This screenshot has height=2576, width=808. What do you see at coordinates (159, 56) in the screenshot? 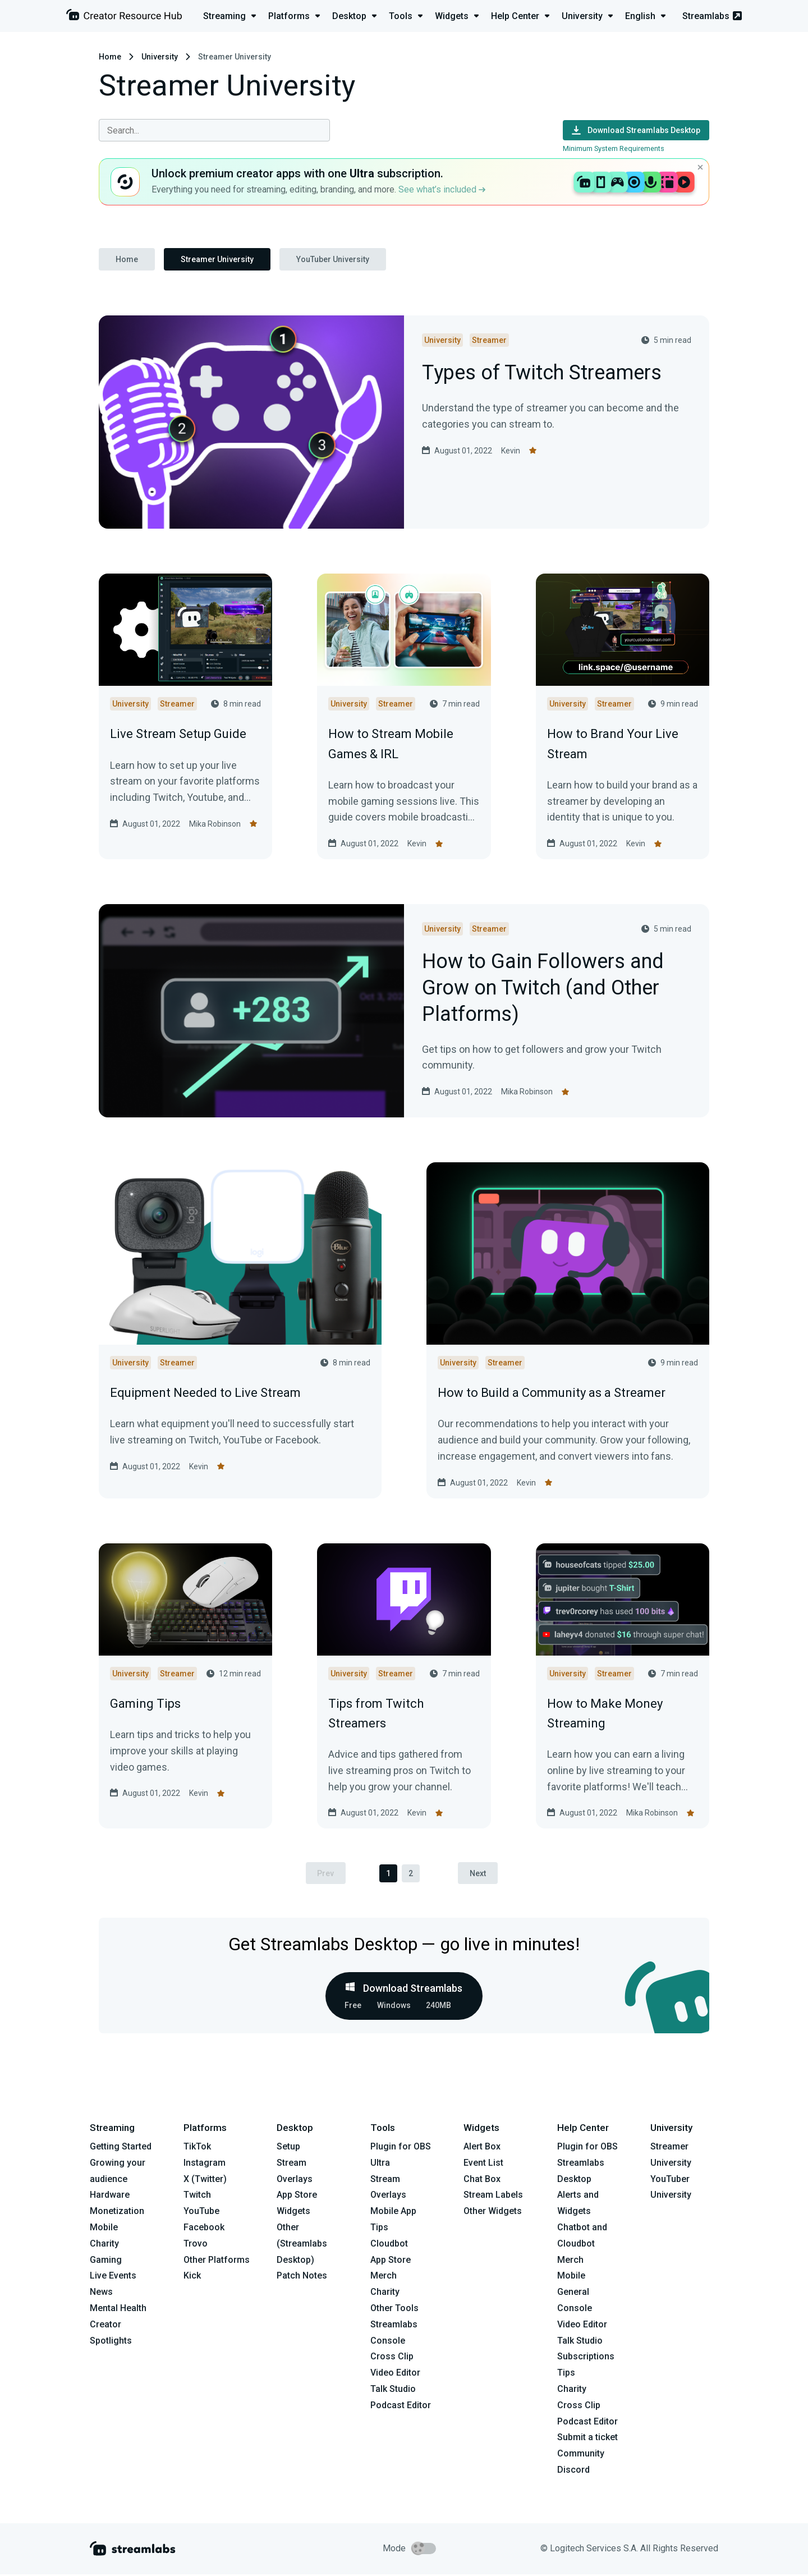
I see `University` at bounding box center [159, 56].